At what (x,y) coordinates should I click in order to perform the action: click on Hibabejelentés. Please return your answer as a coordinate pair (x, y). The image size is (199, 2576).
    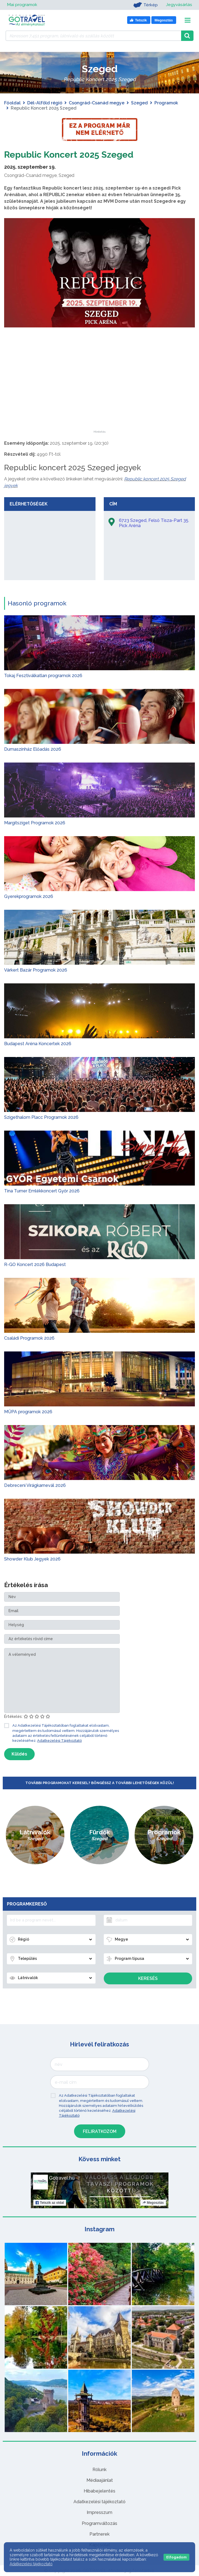
    Looking at the image, I should click on (99, 2491).